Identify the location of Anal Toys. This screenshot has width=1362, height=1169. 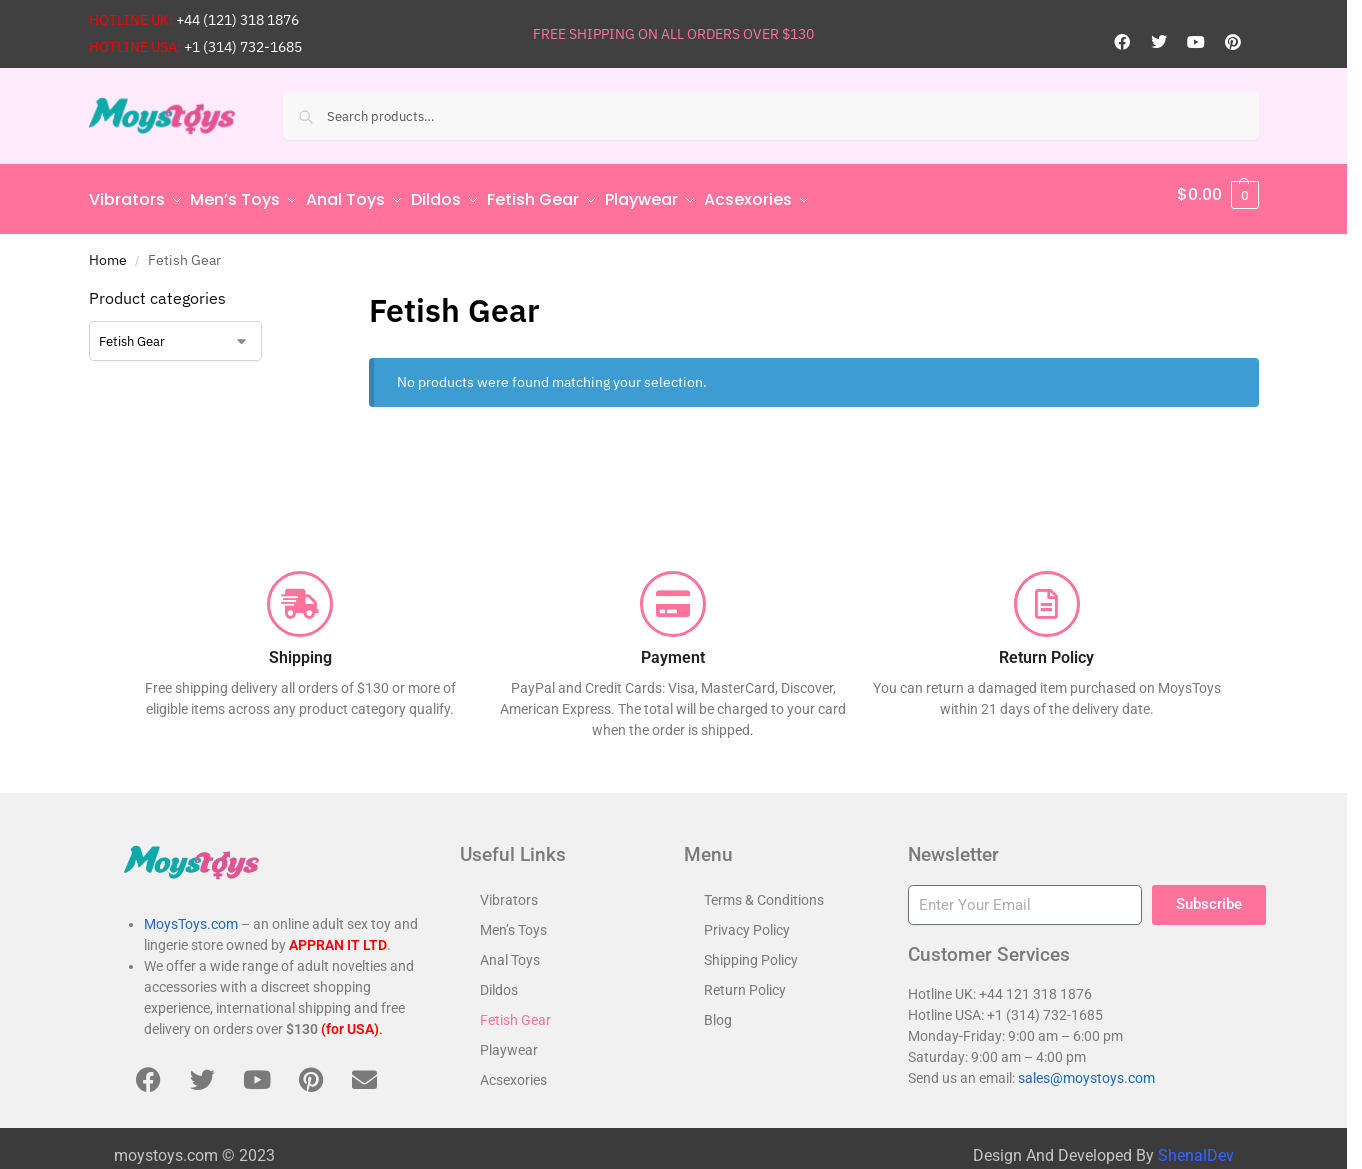
(510, 951).